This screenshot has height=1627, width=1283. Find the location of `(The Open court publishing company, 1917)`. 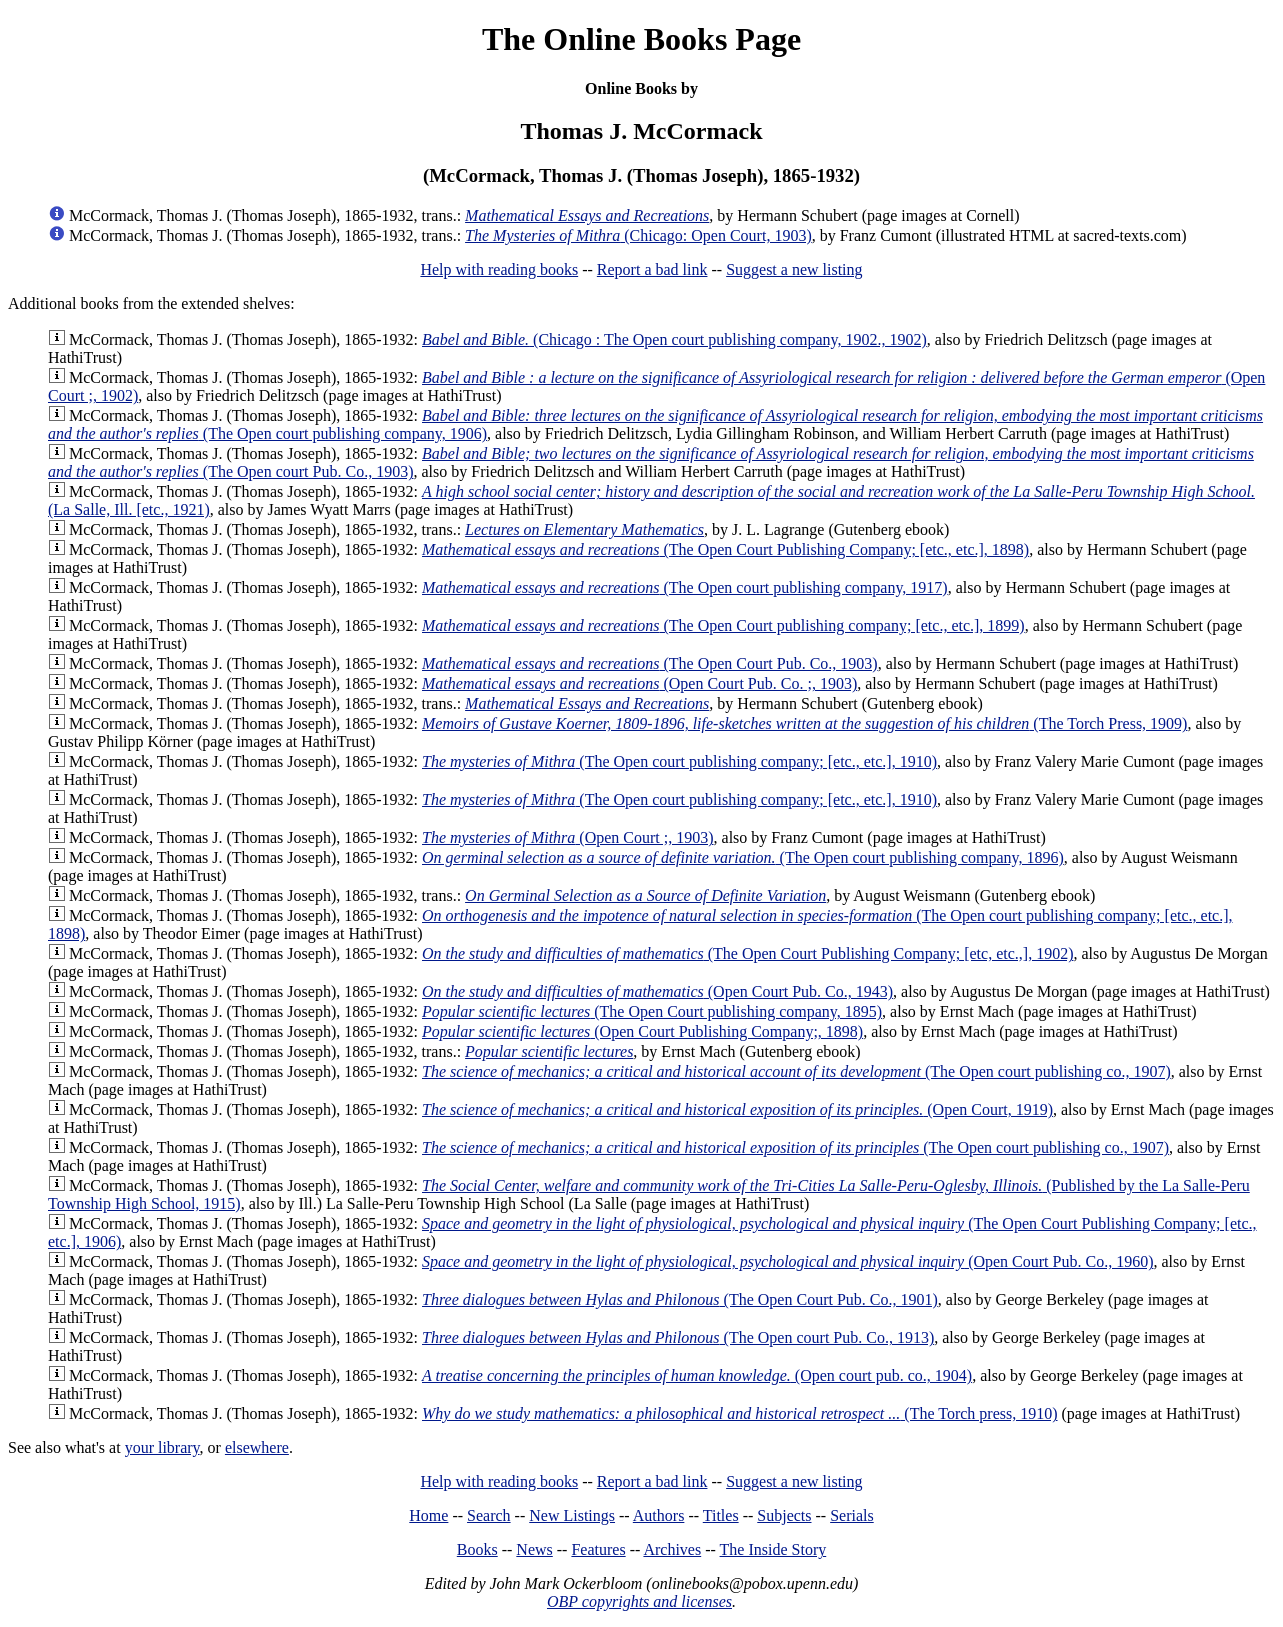

(The Open court publishing company, 1917) is located at coordinates (685, 587).